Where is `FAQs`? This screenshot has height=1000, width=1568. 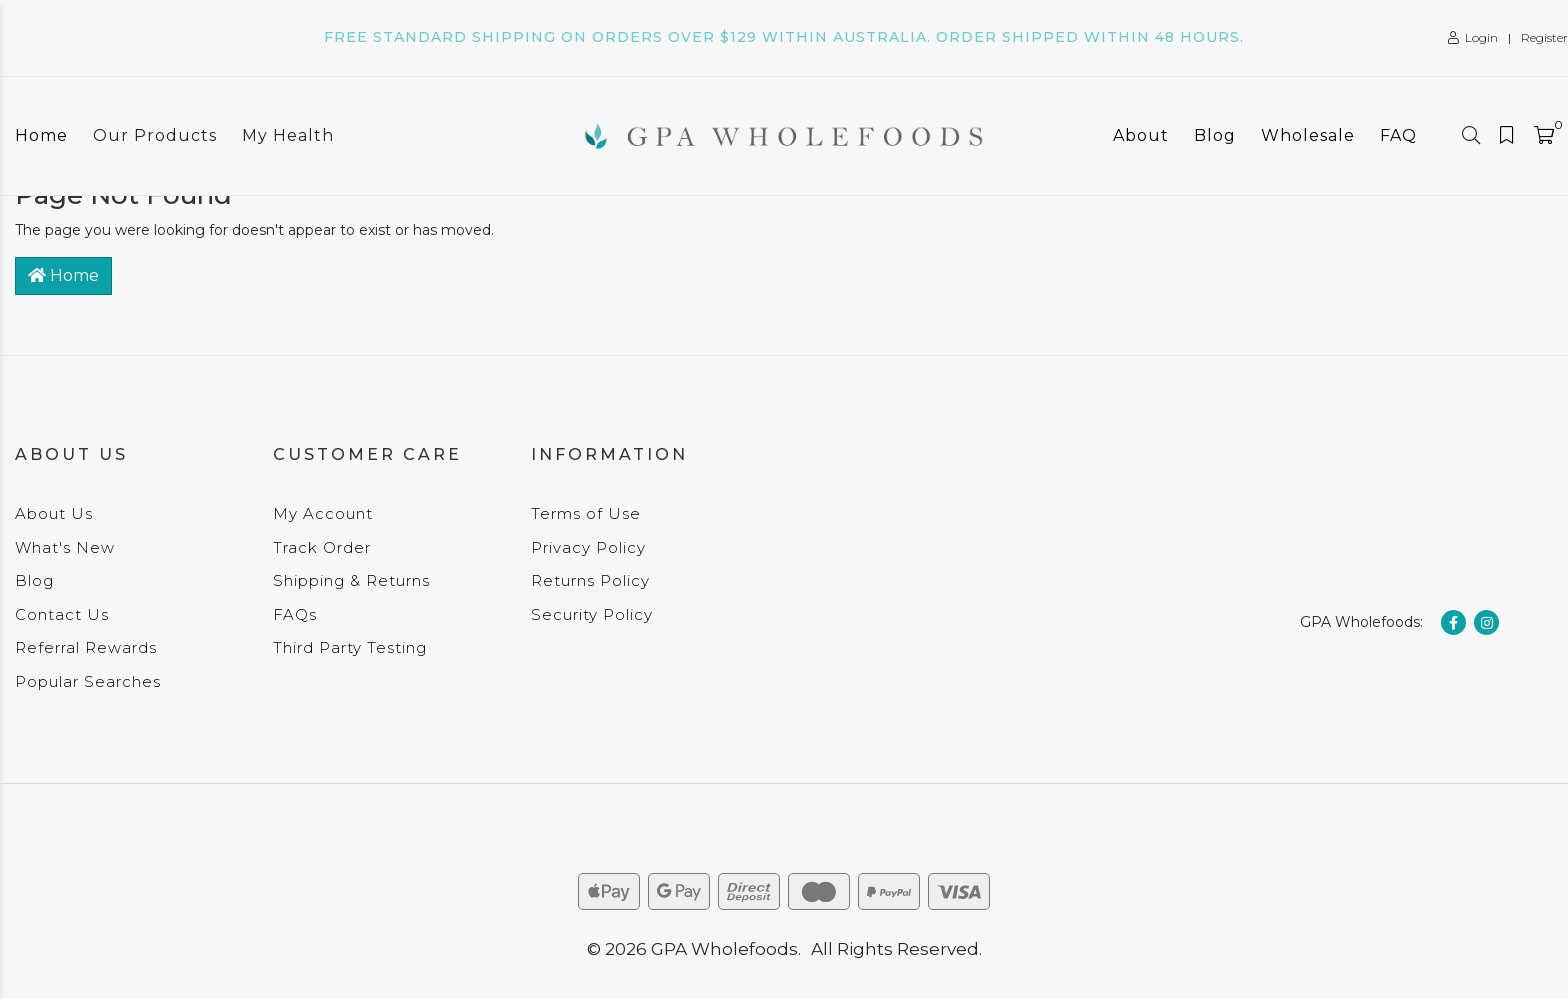
FAQs is located at coordinates (295, 614).